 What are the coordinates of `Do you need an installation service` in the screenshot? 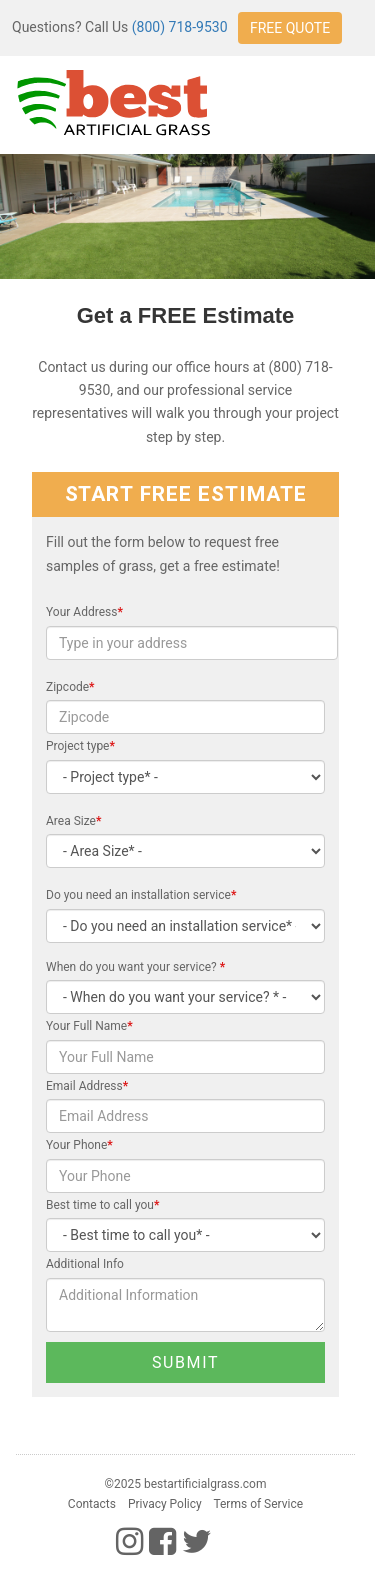 It's located at (141, 895).